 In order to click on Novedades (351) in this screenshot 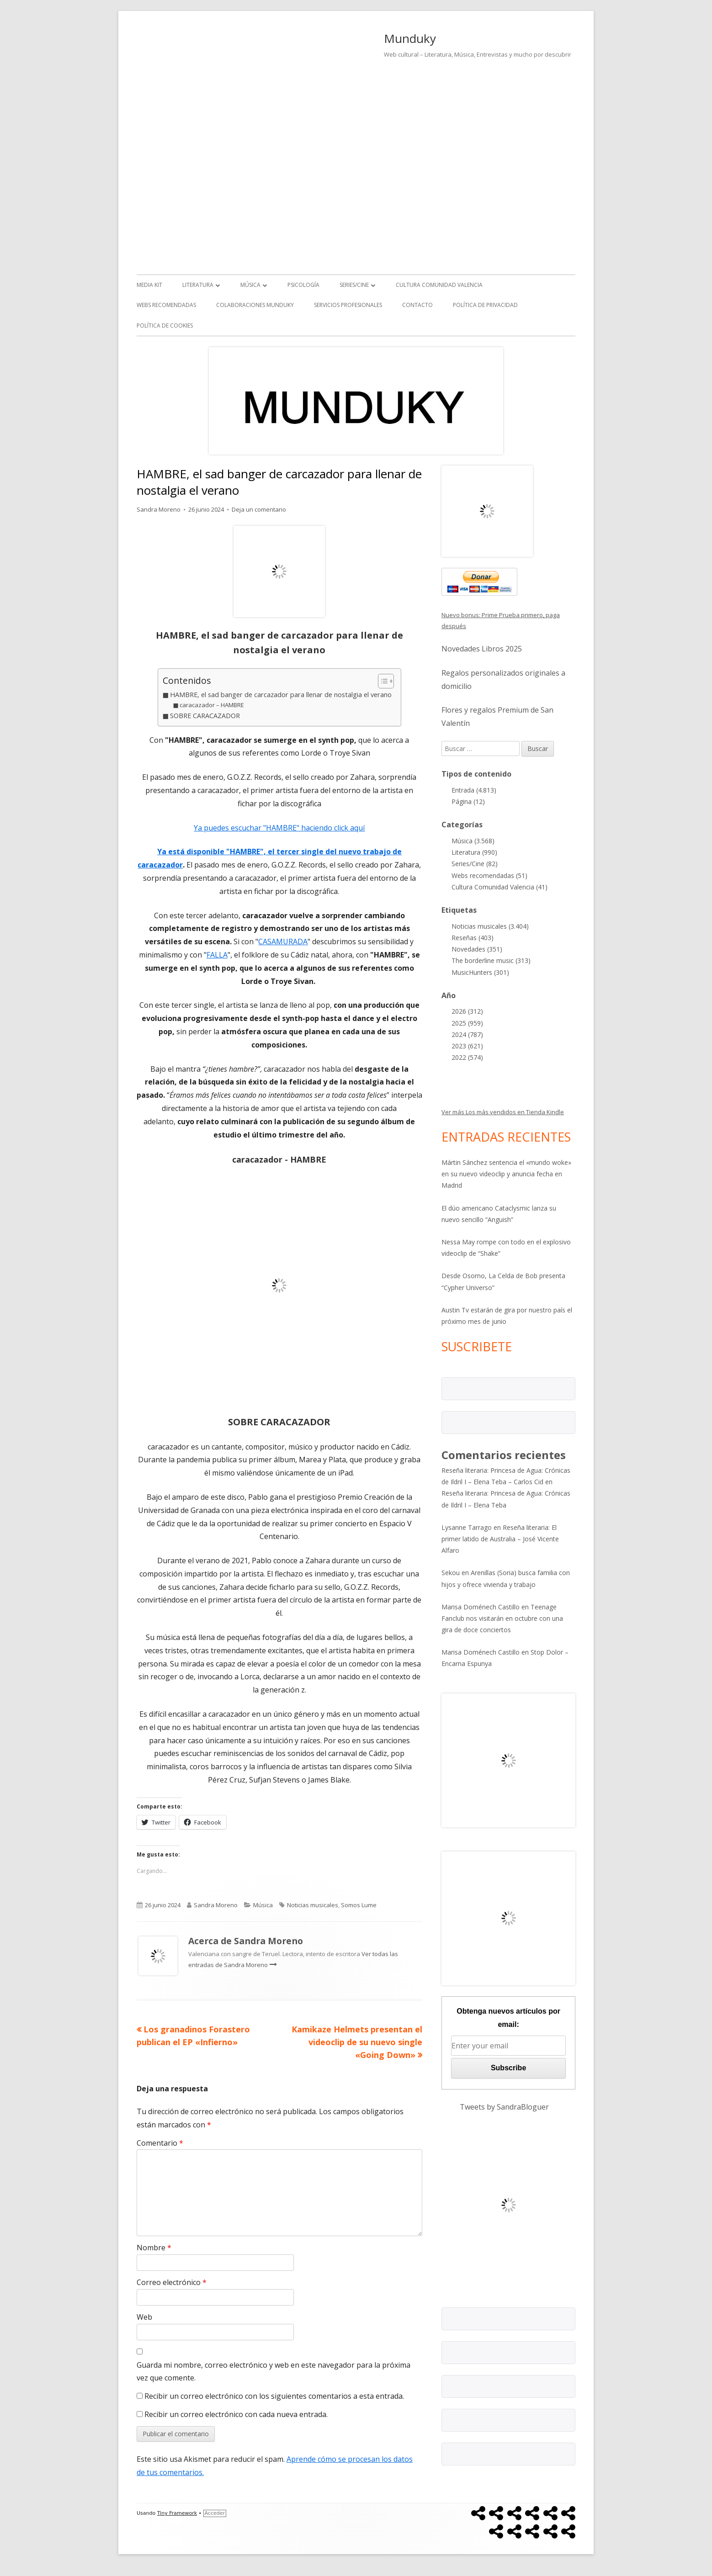, I will do `click(477, 949)`.